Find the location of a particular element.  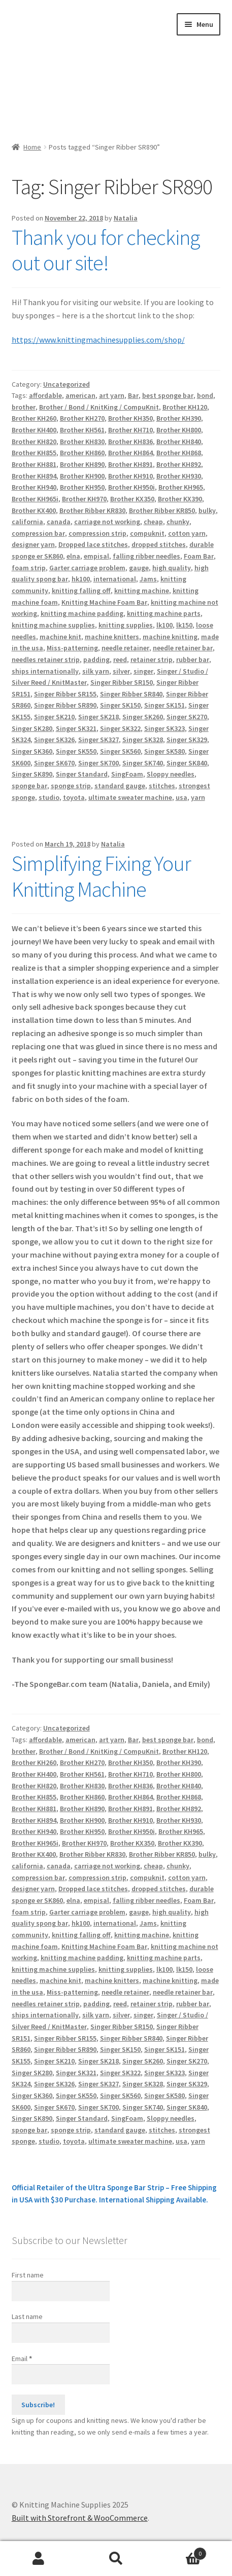

Brother KH350 is located at coordinates (130, 418).